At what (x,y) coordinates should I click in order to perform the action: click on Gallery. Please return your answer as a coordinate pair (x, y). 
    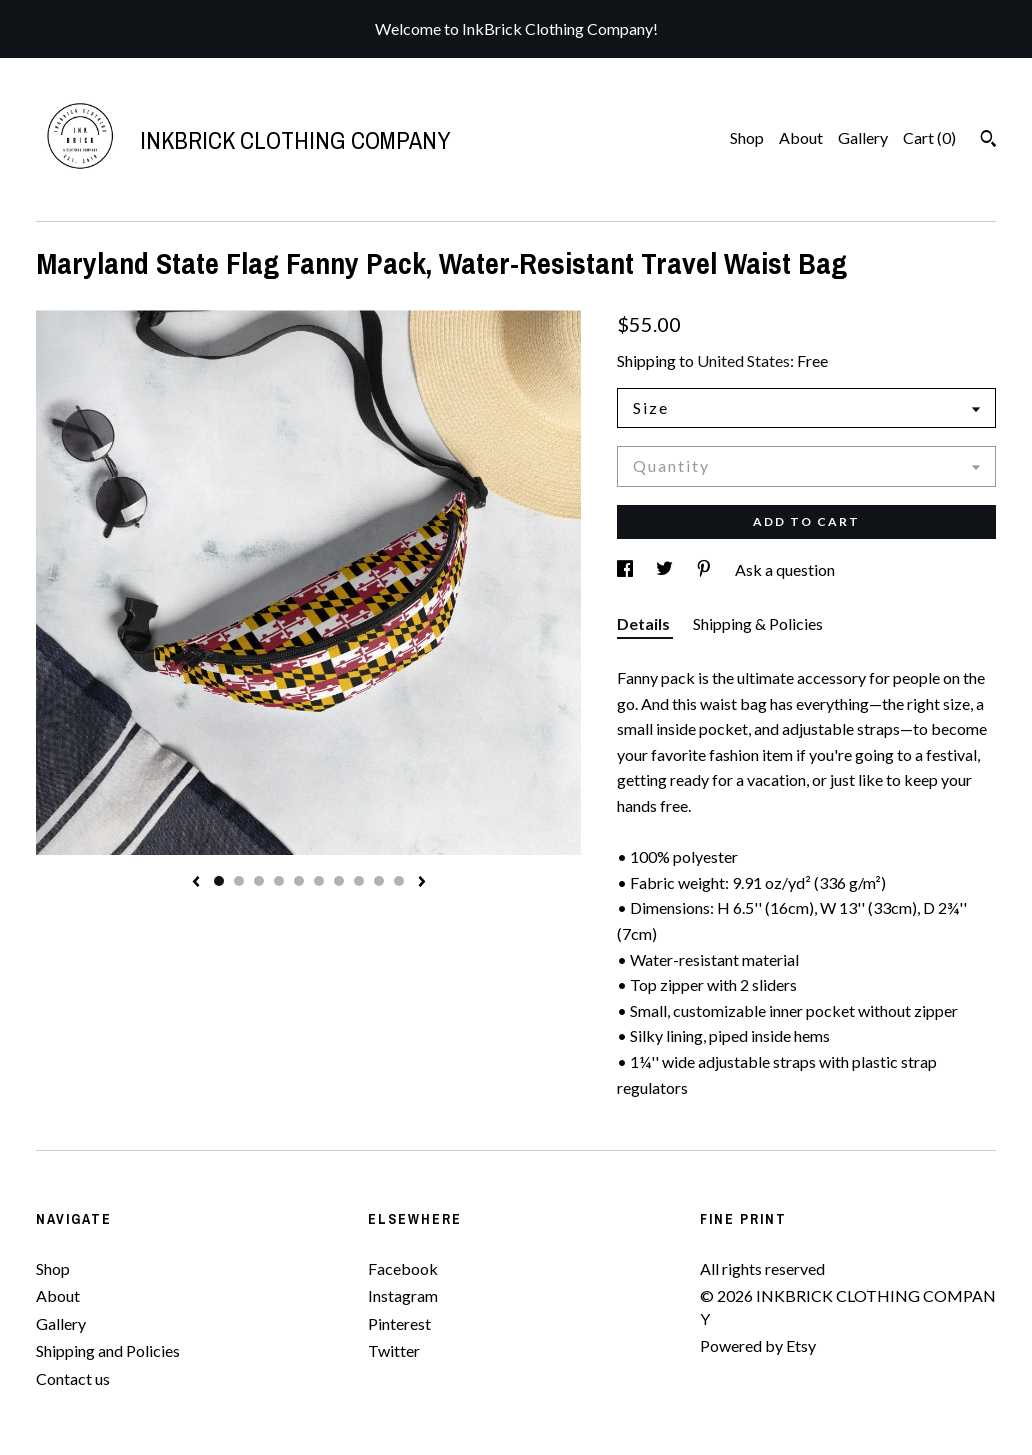
    Looking at the image, I should click on (863, 137).